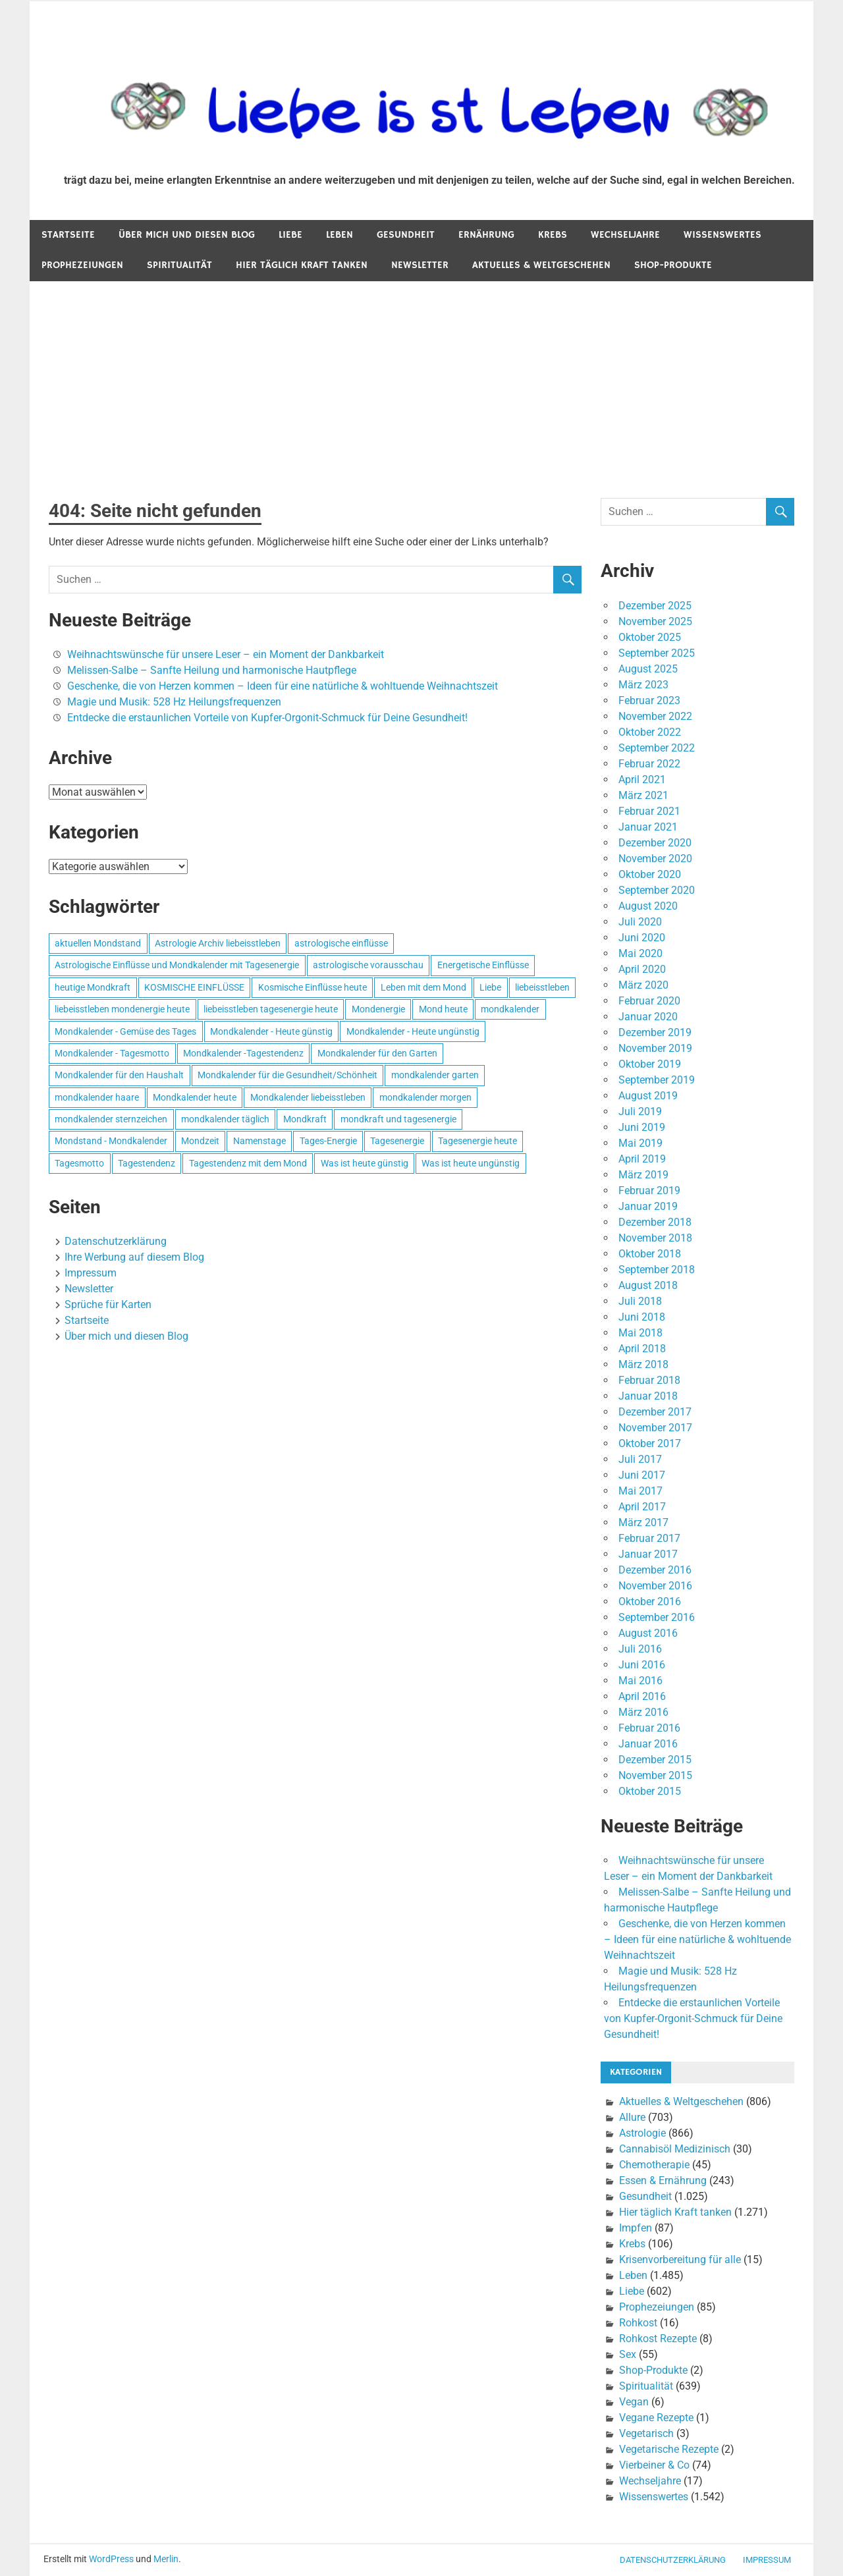 The height and width of the screenshot is (2576, 843). What do you see at coordinates (649, 1791) in the screenshot?
I see `Oktober 2015` at bounding box center [649, 1791].